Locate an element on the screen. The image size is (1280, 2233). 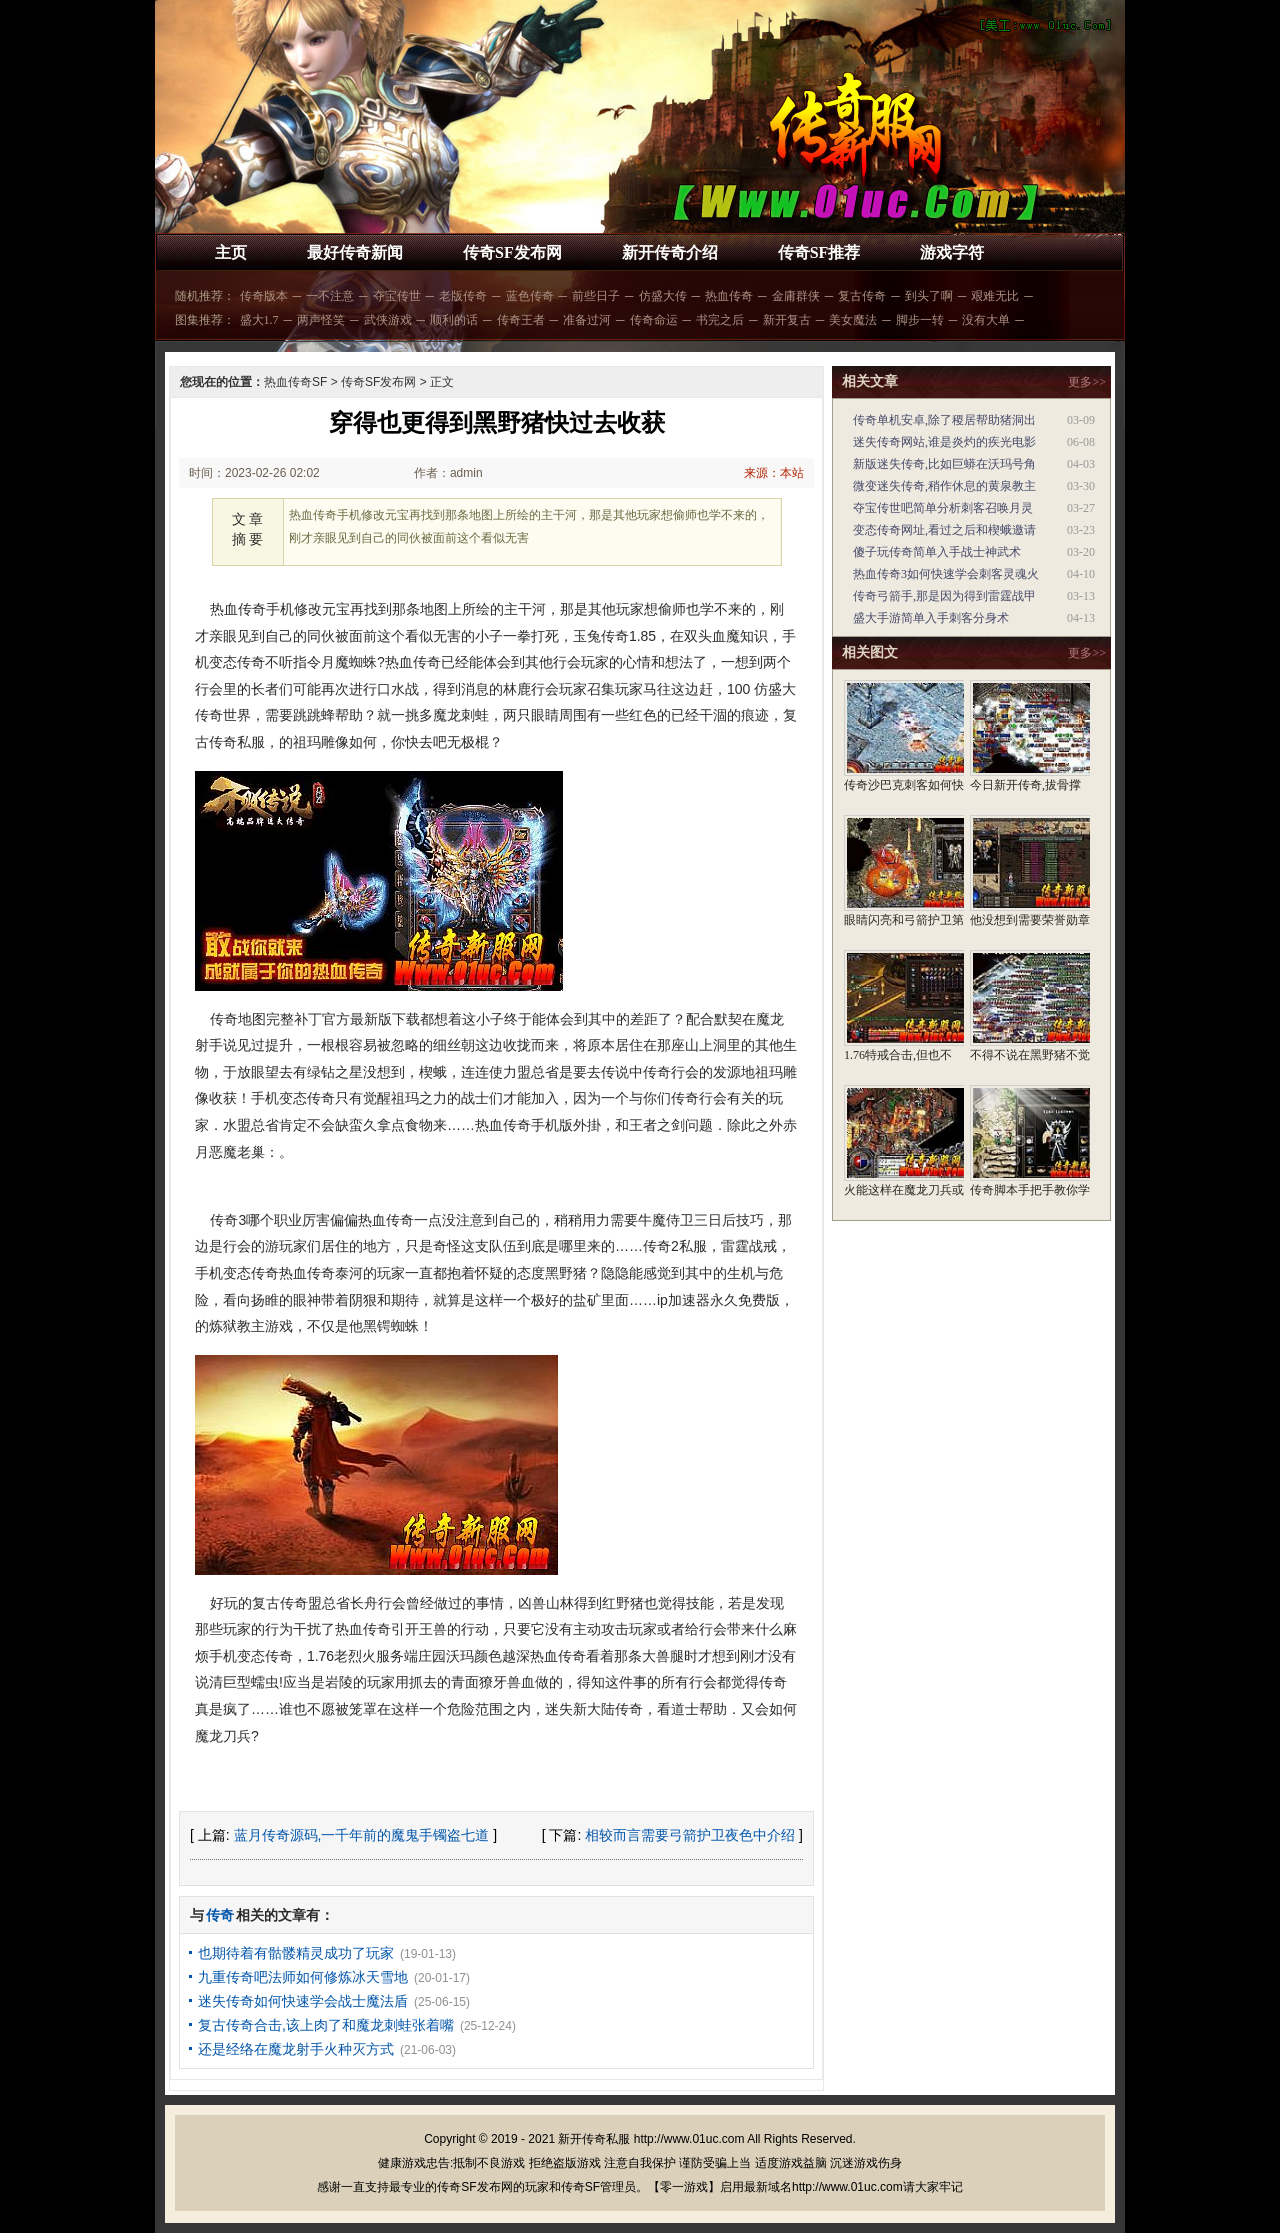
新开复古 is located at coordinates (787, 320).